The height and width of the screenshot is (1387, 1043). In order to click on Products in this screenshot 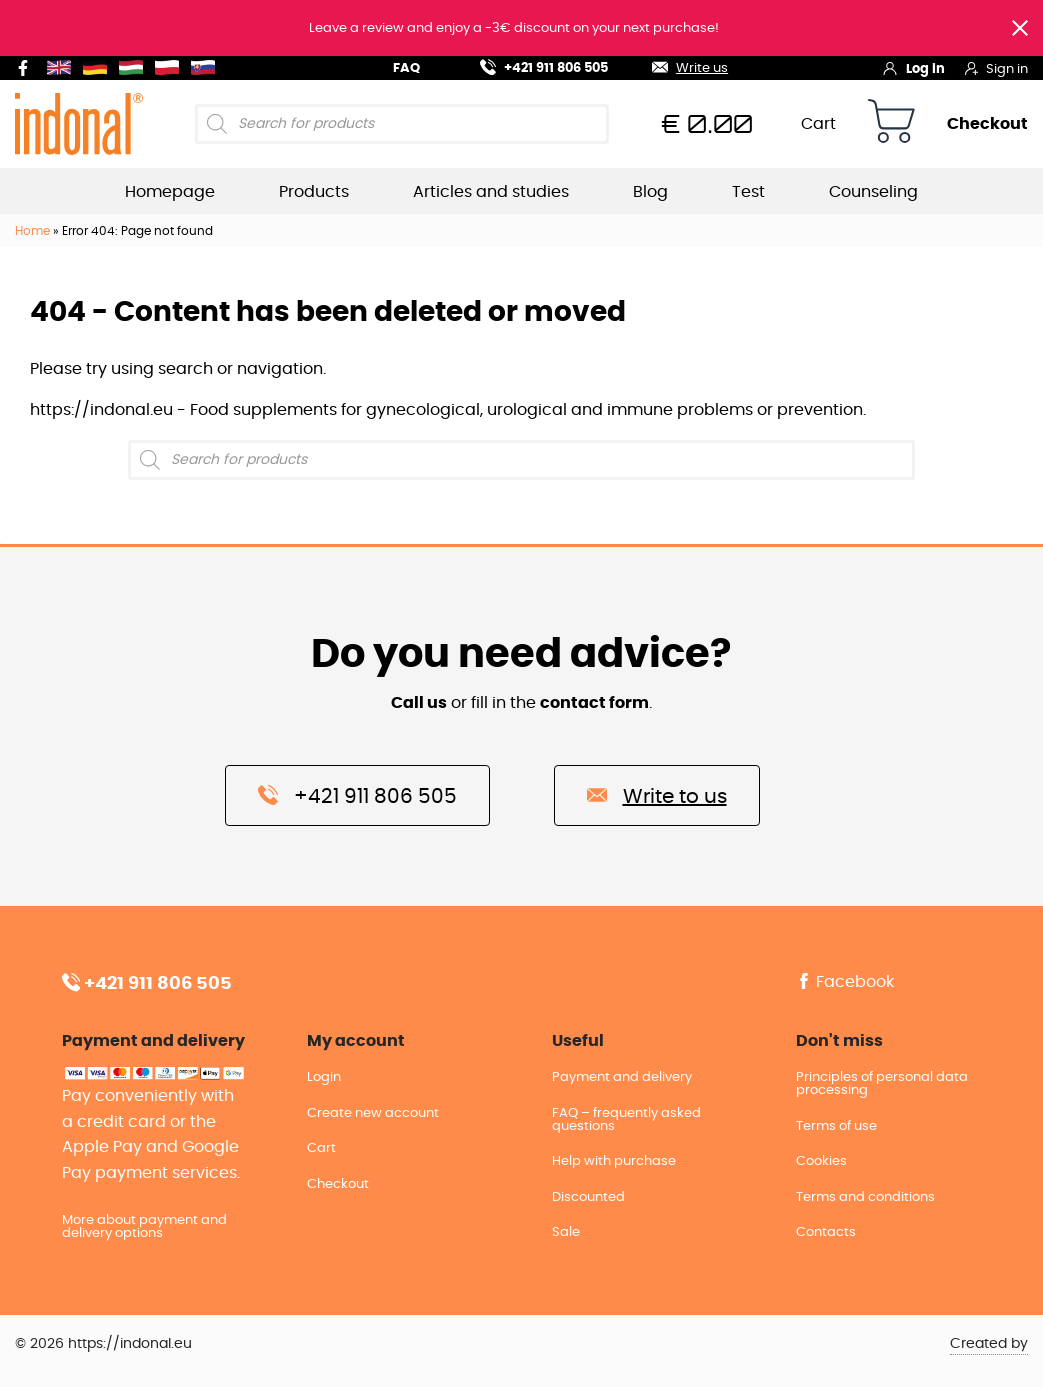, I will do `click(314, 192)`.